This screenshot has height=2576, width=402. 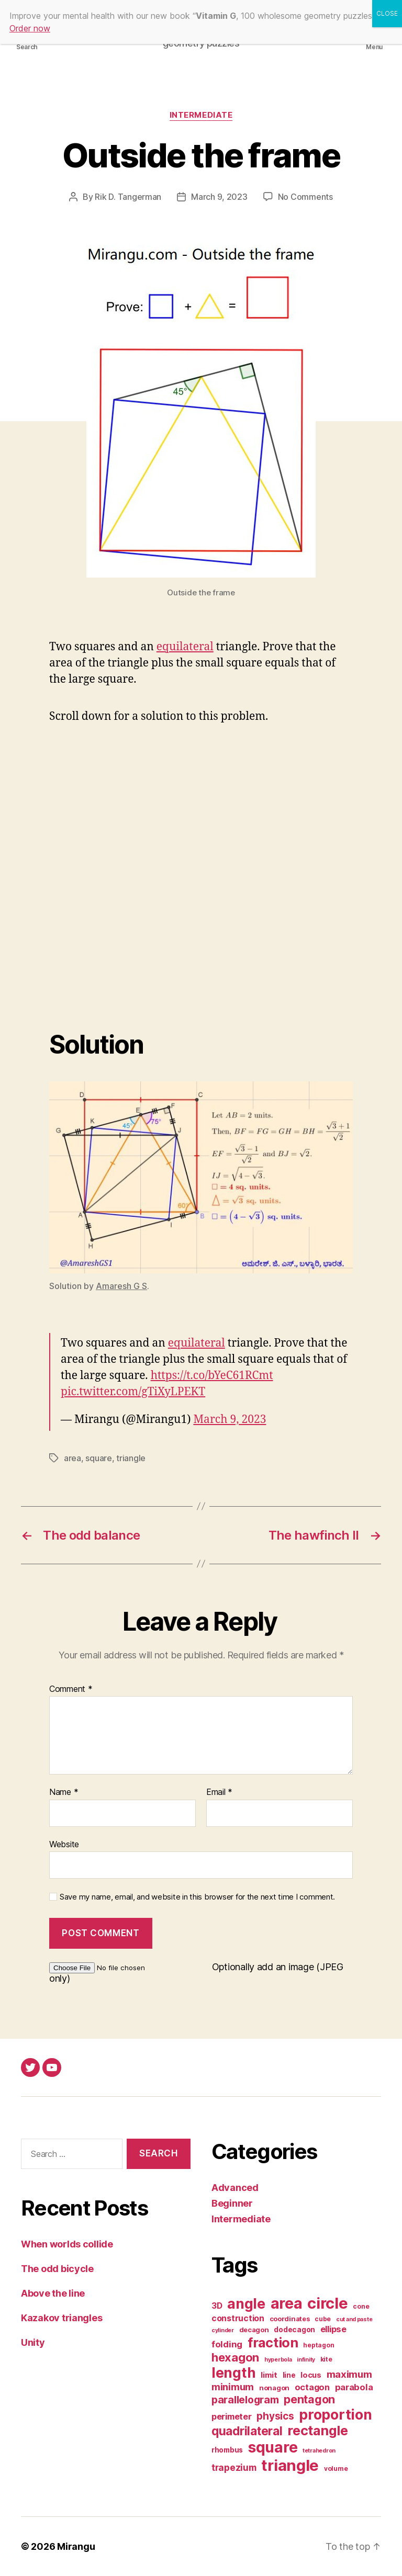 What do you see at coordinates (121, 1286) in the screenshot?
I see `Amaresh G S` at bounding box center [121, 1286].